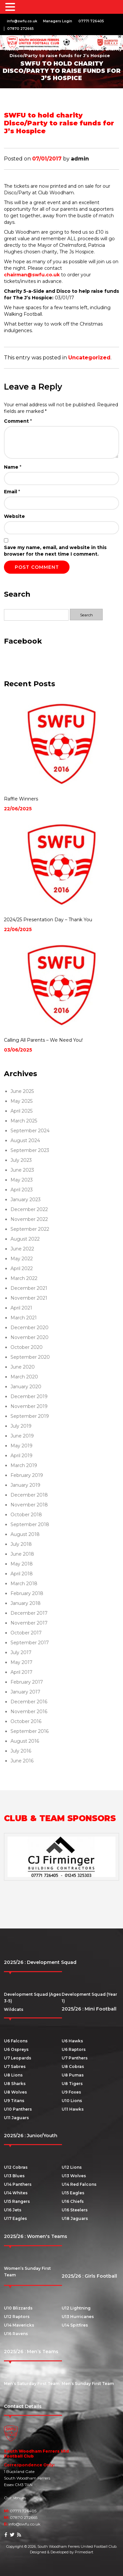  Describe the element at coordinates (71, 2092) in the screenshot. I see `U9 Foxes` at that location.